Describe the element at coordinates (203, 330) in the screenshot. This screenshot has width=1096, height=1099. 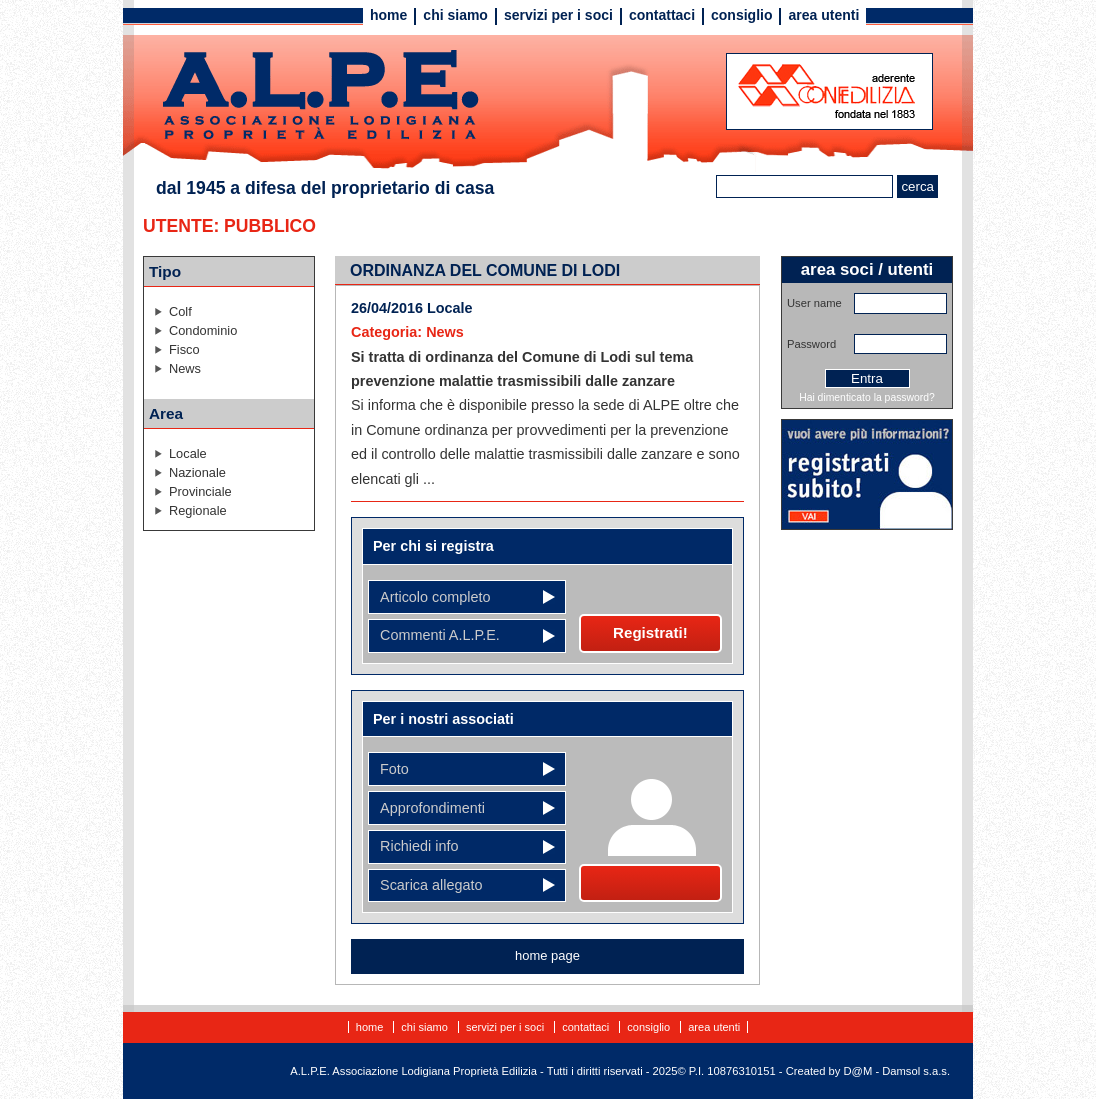
I see `Condominio` at that location.